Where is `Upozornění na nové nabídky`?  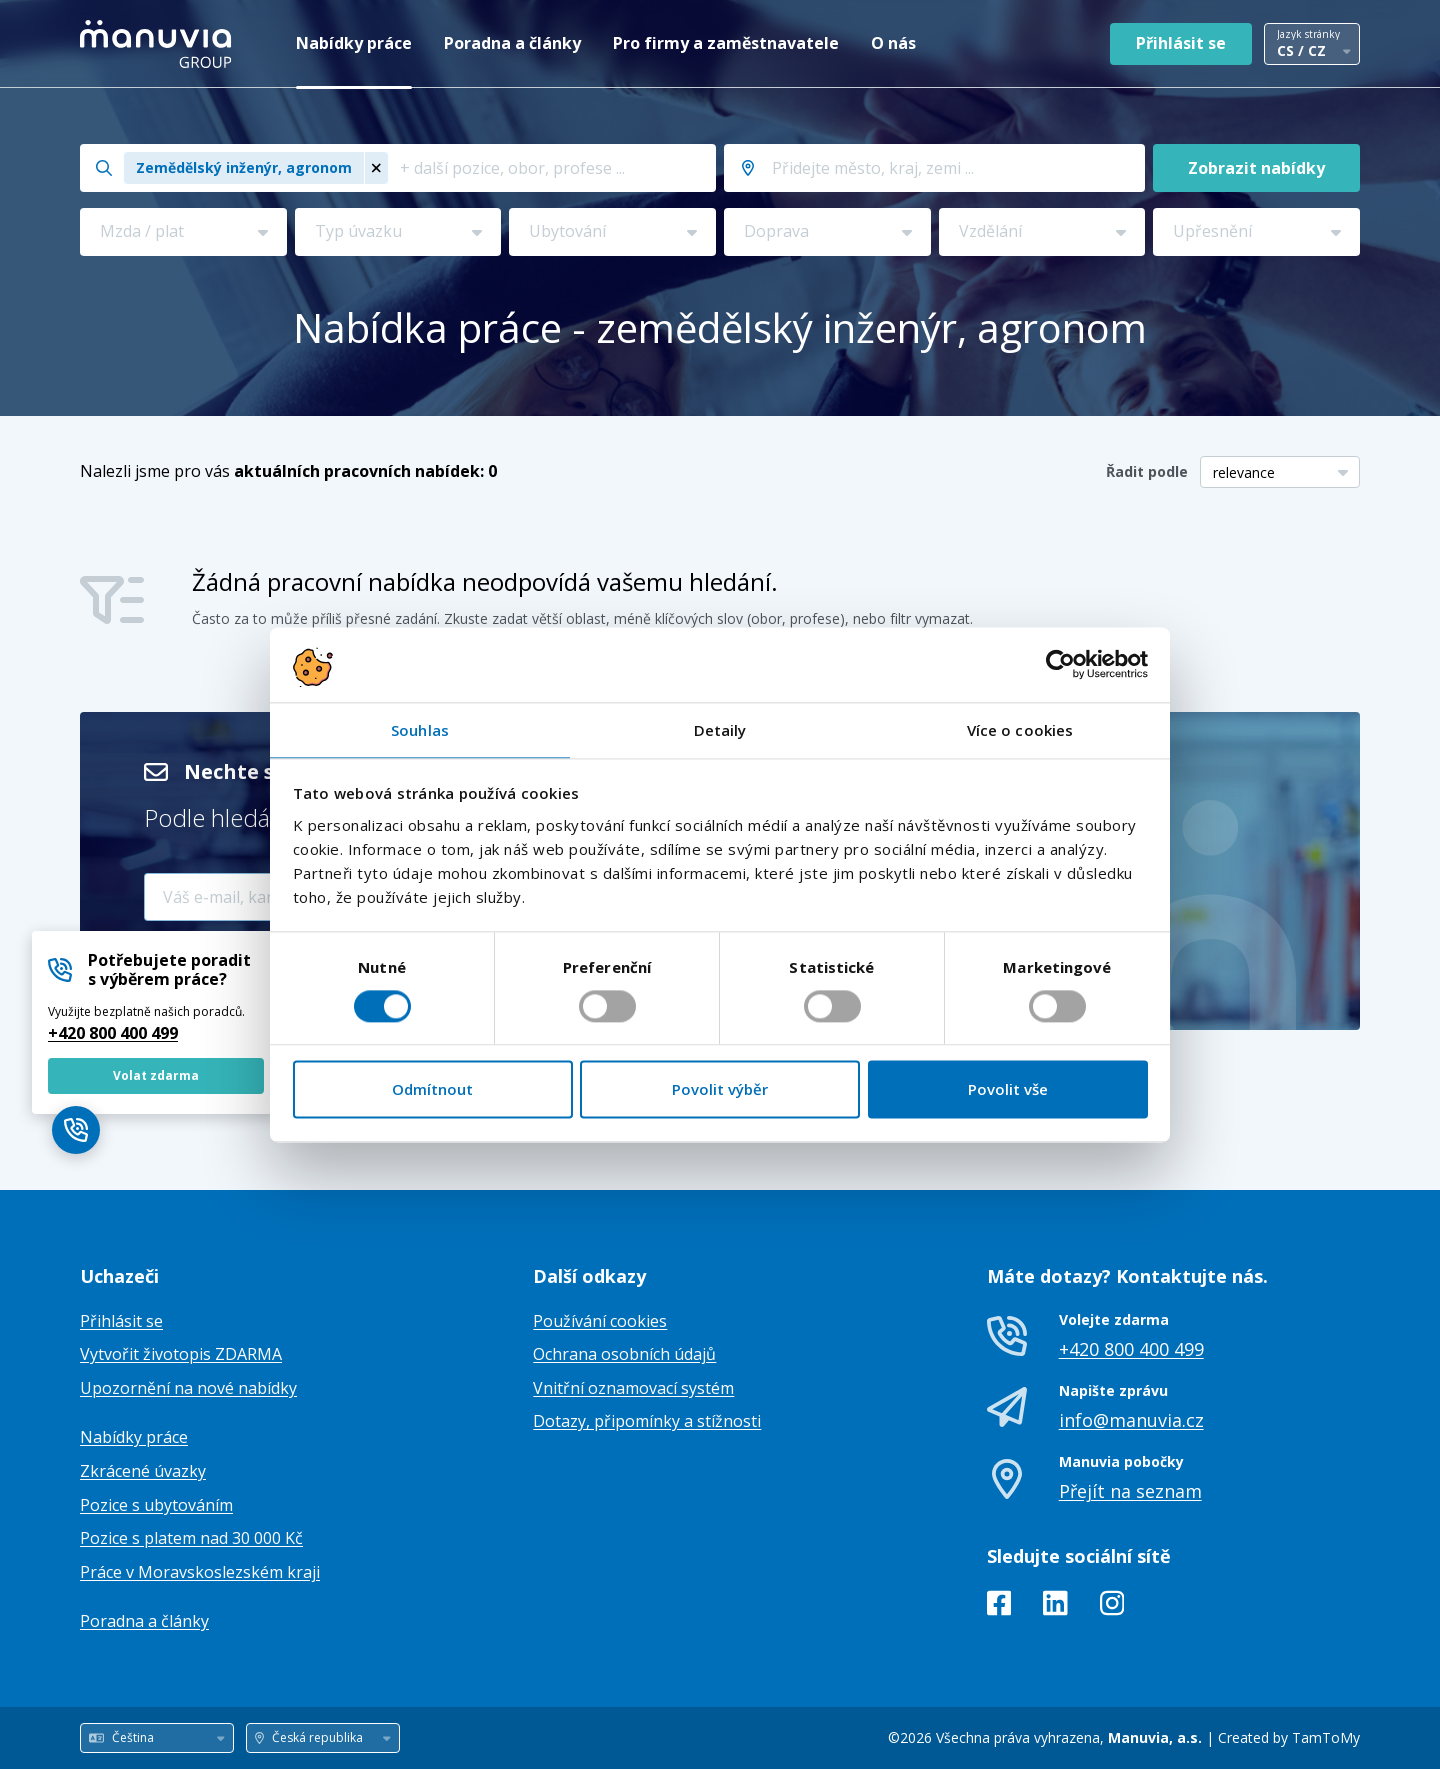
Upozornění na nové nabídky is located at coordinates (188, 1388).